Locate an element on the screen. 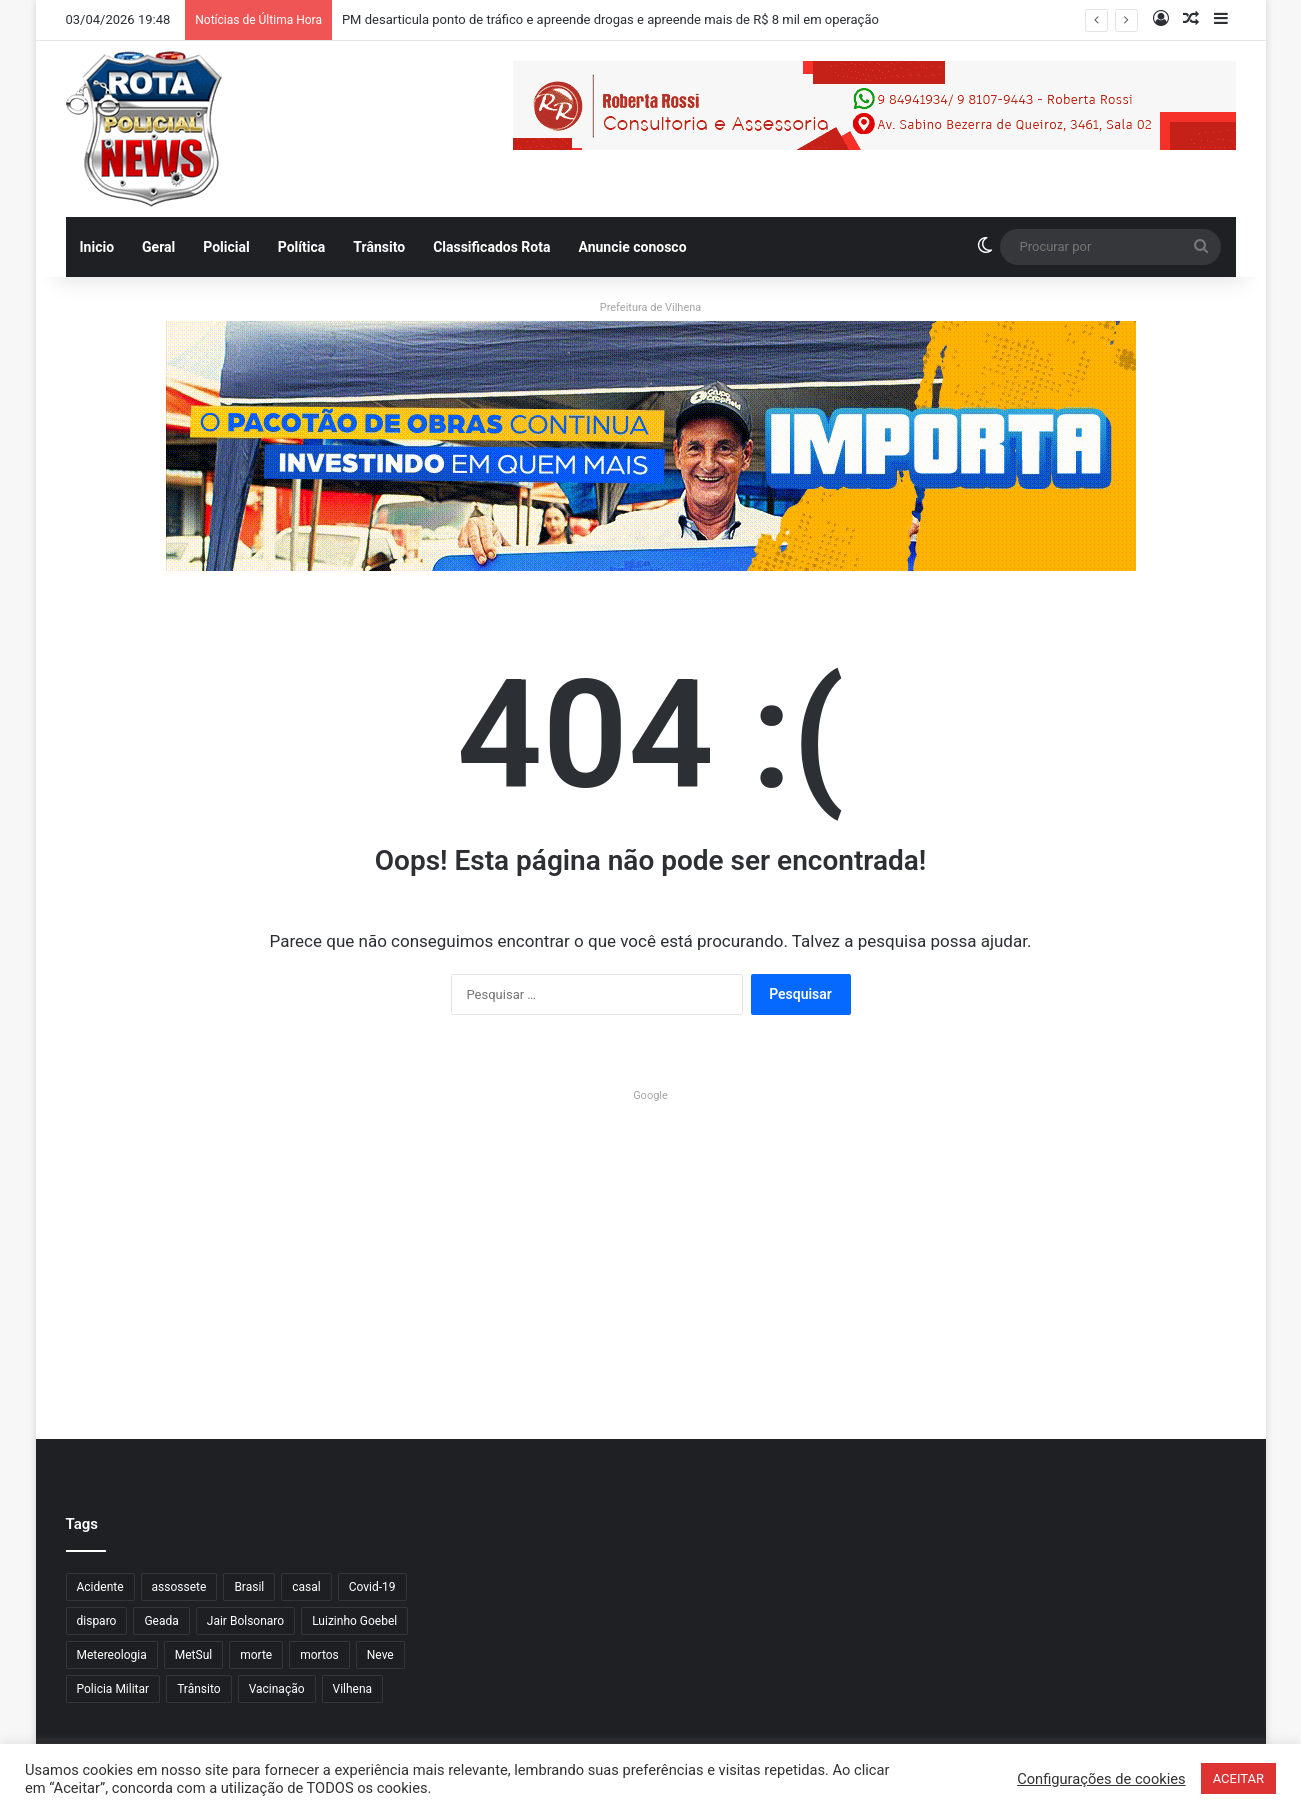  [Advertisement] is located at coordinates (651, 1249).